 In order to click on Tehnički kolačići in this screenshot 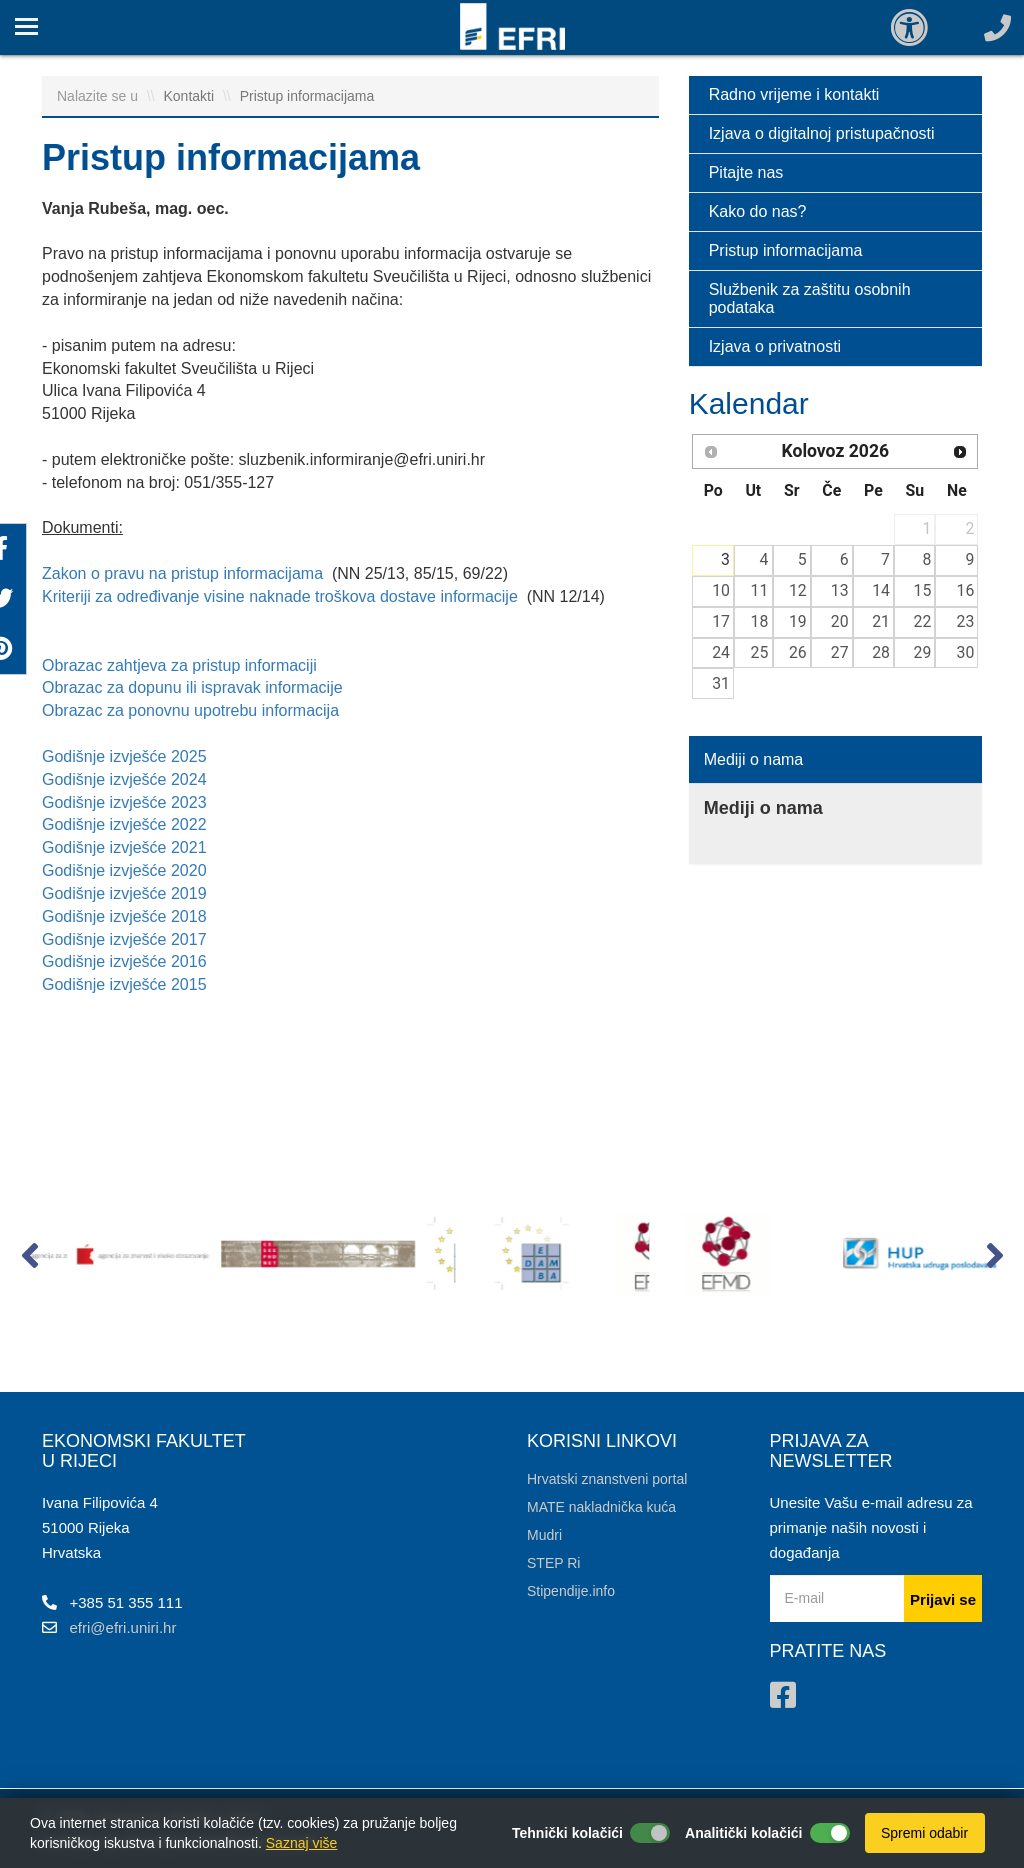, I will do `click(567, 1833)`.